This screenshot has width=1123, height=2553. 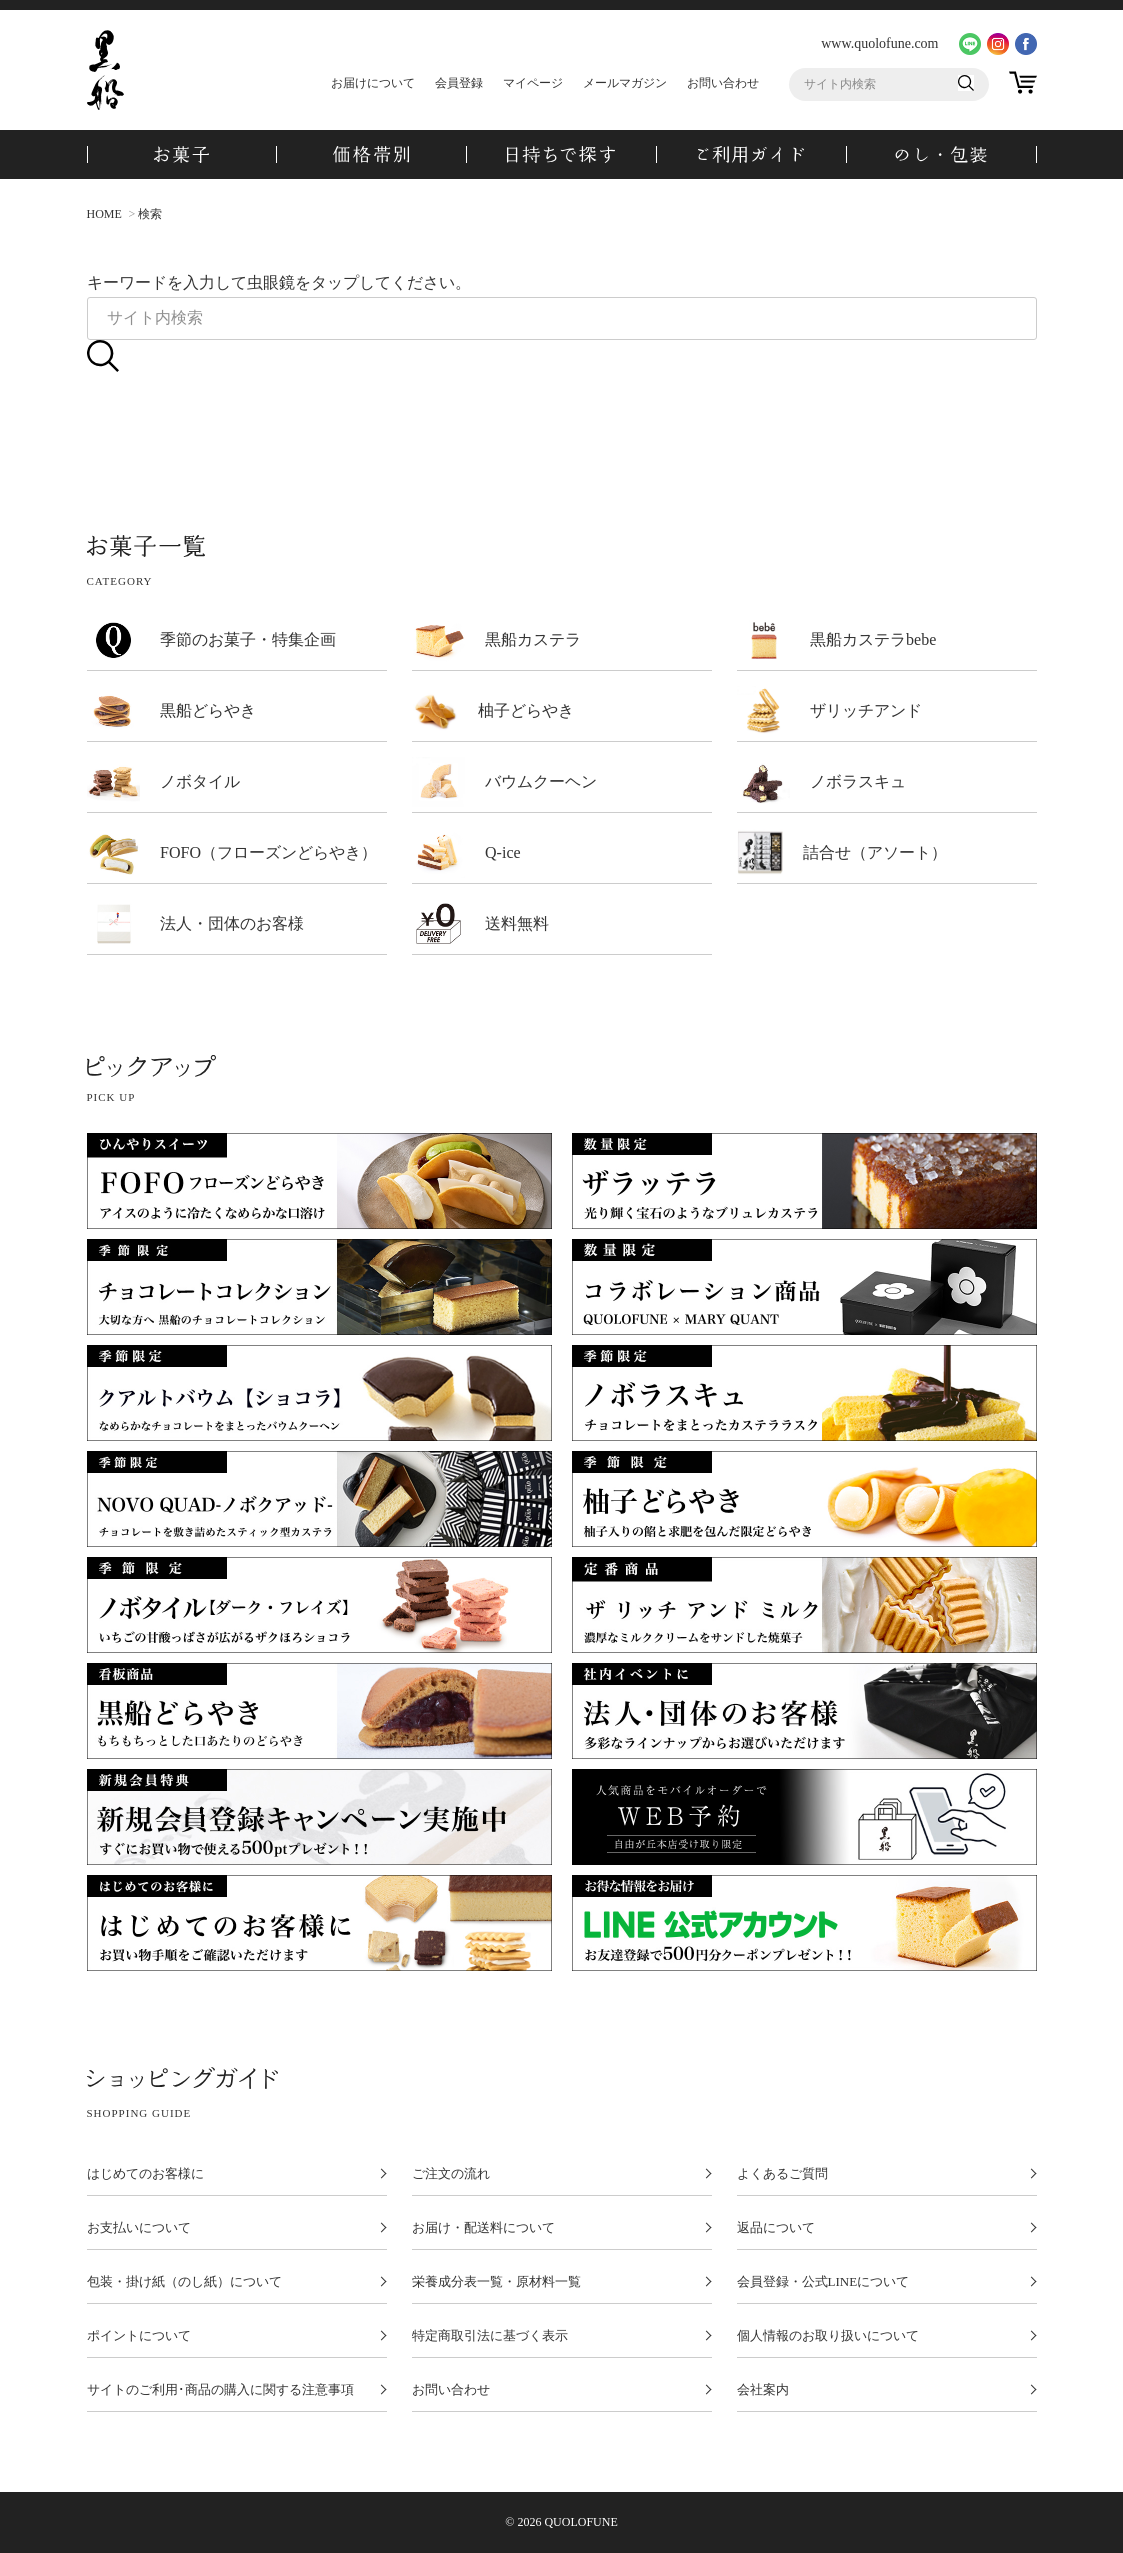 I want to click on ご注文の流れ, so click(x=451, y=2174).